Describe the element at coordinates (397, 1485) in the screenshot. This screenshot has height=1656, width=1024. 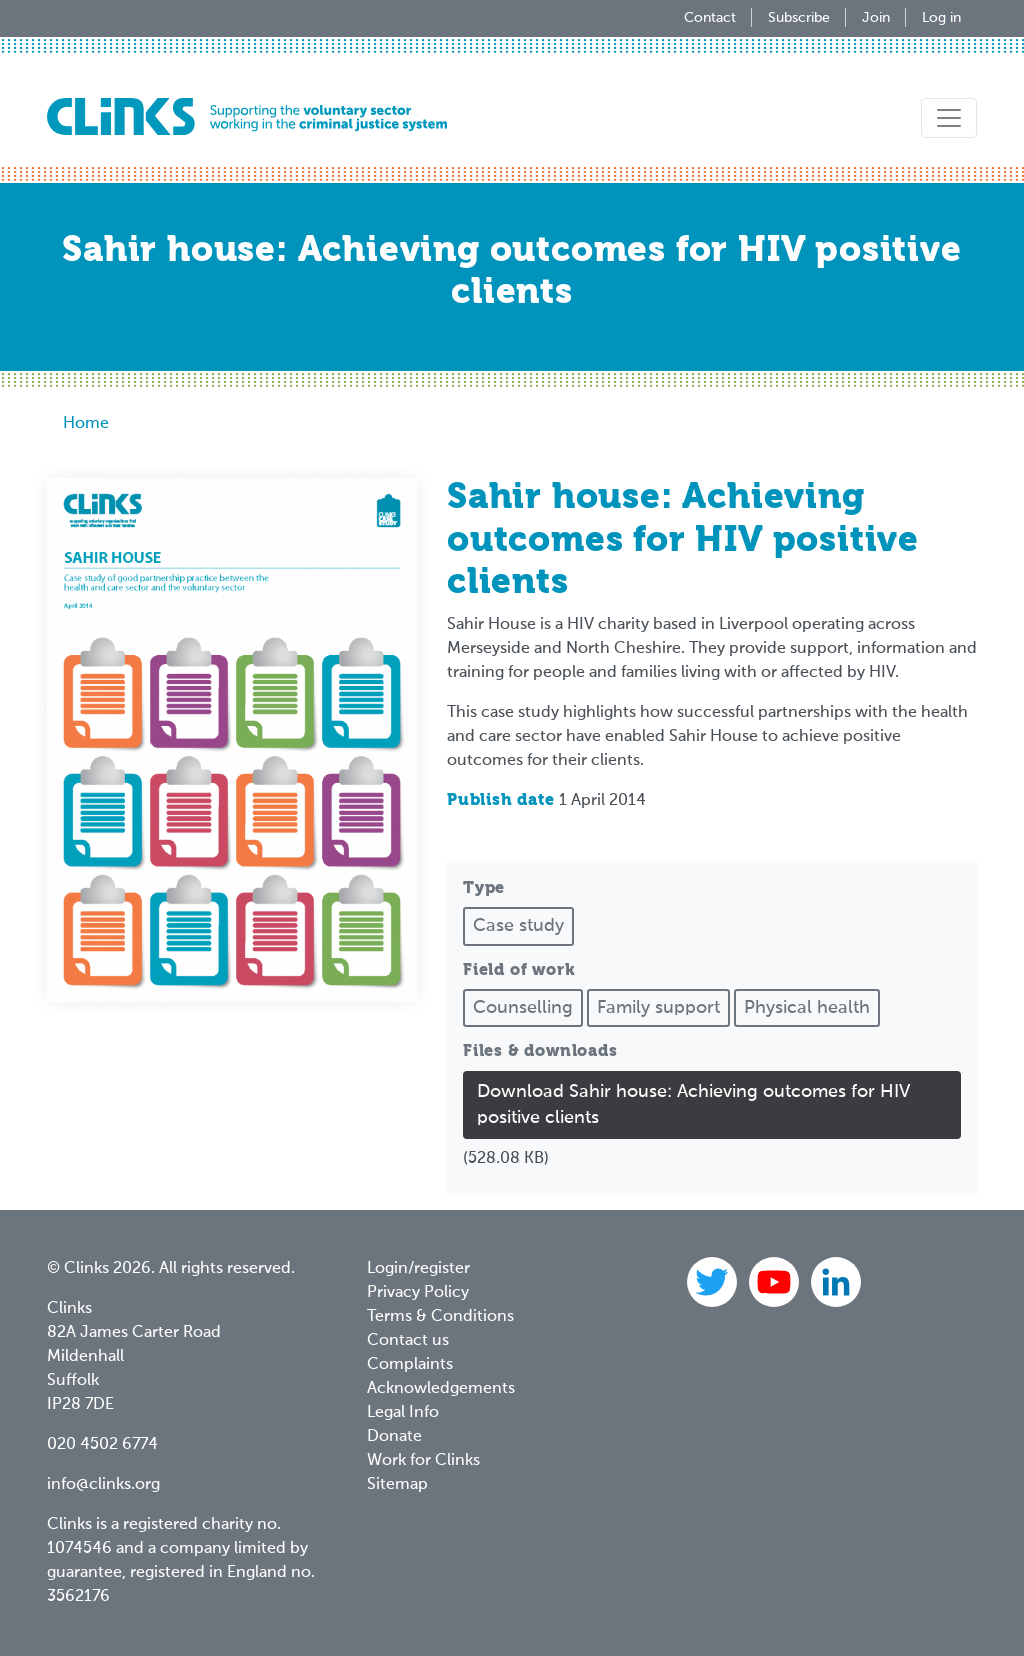
I see `Sitemap` at that location.